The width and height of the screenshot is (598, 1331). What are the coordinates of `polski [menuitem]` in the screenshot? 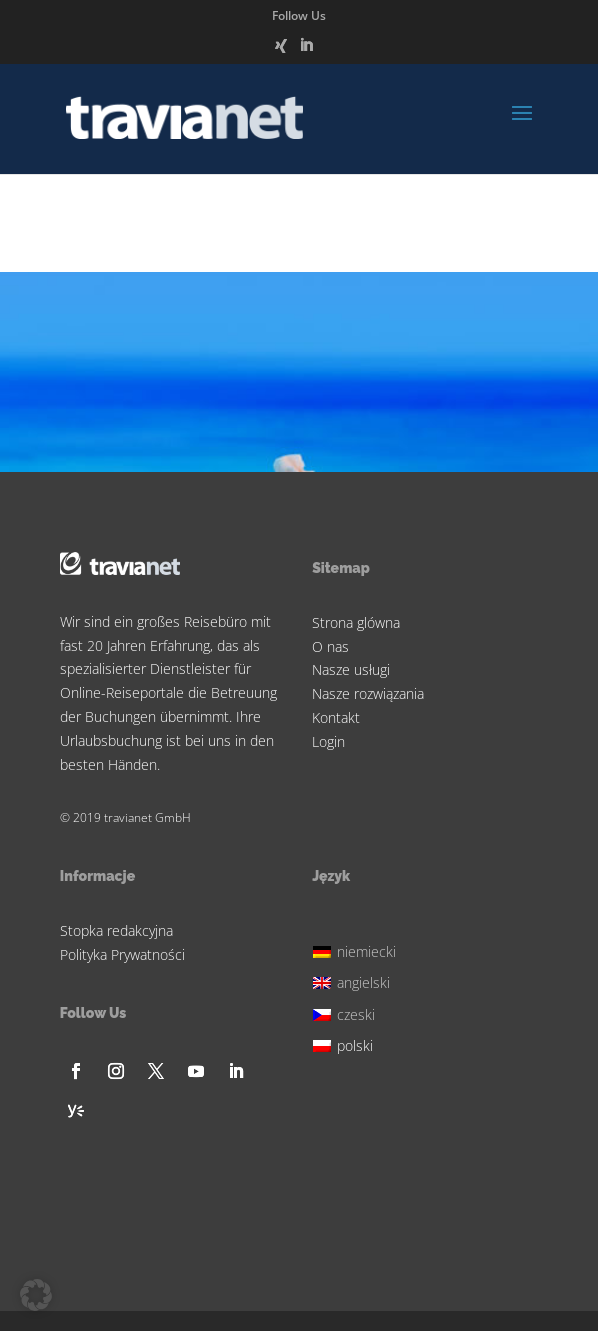 It's located at (355, 1045).